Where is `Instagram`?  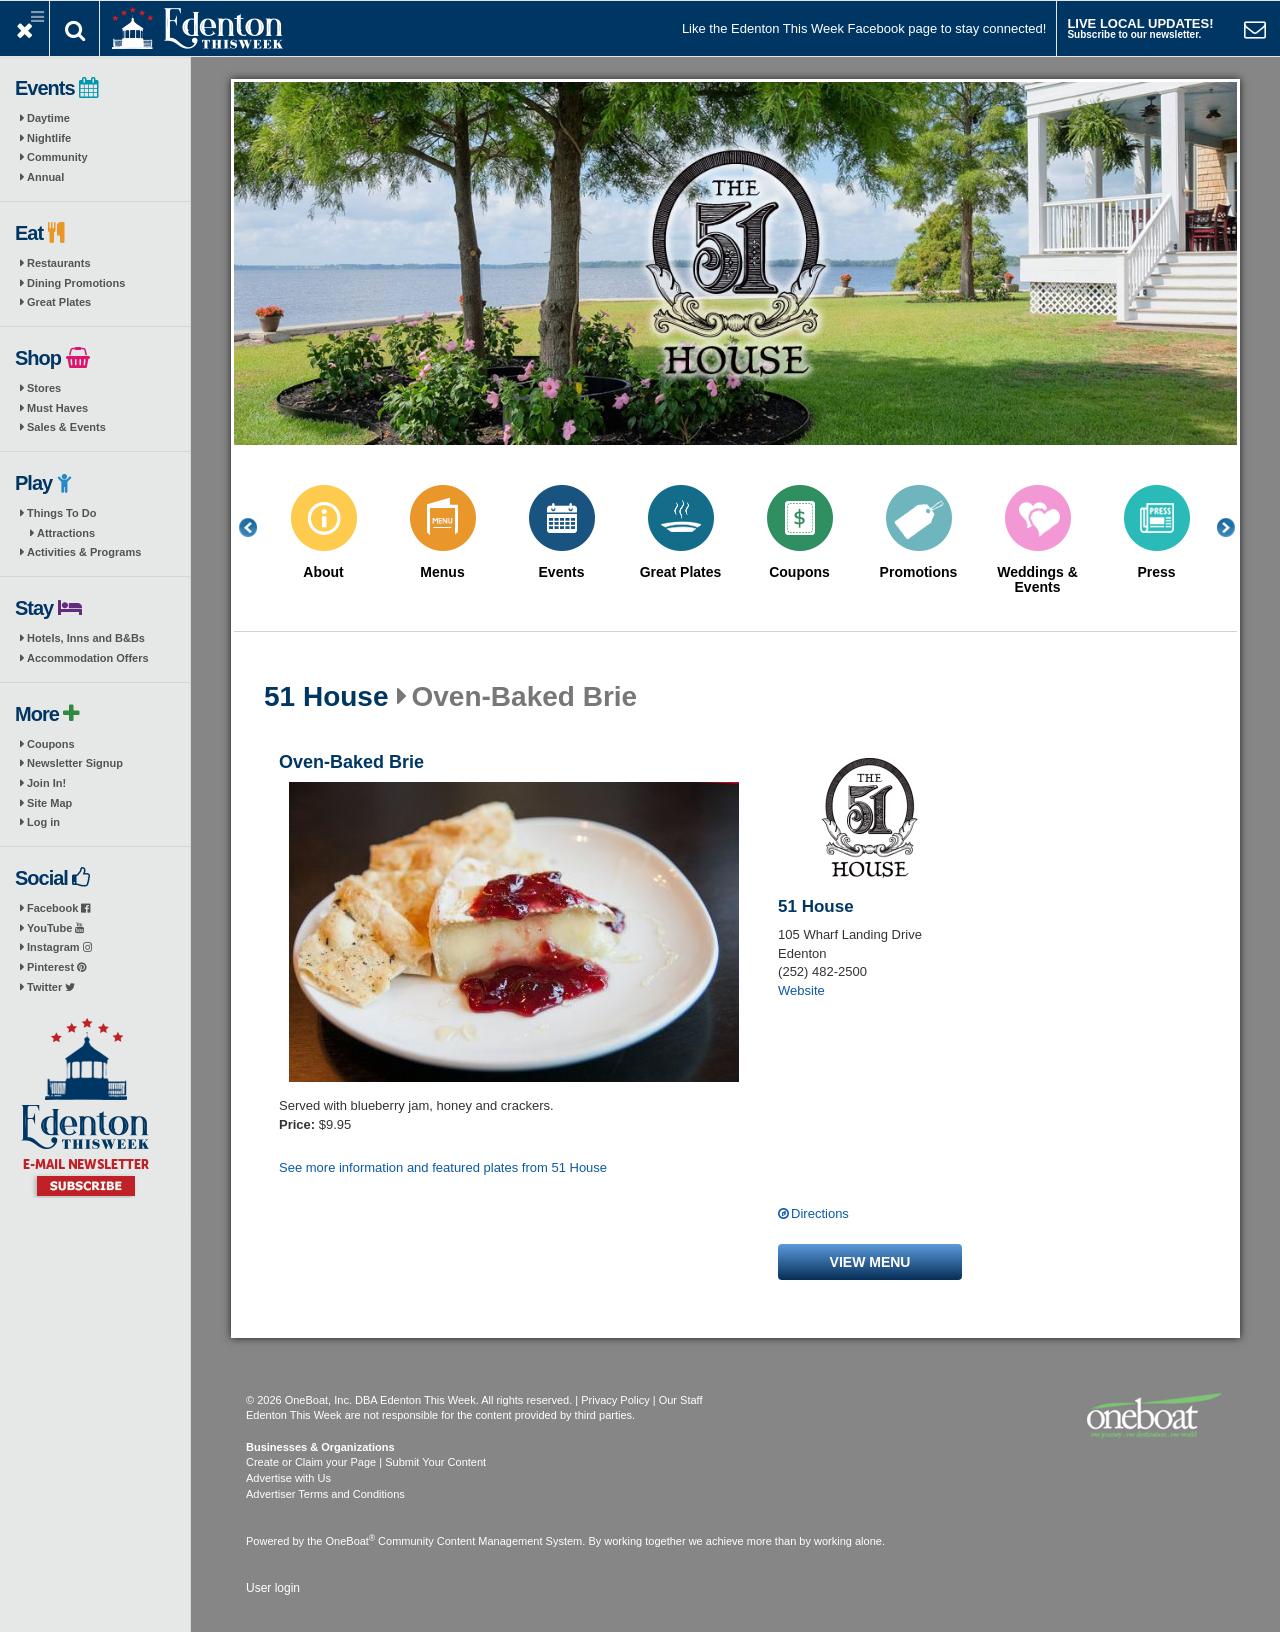
Instagram is located at coordinates (59, 947).